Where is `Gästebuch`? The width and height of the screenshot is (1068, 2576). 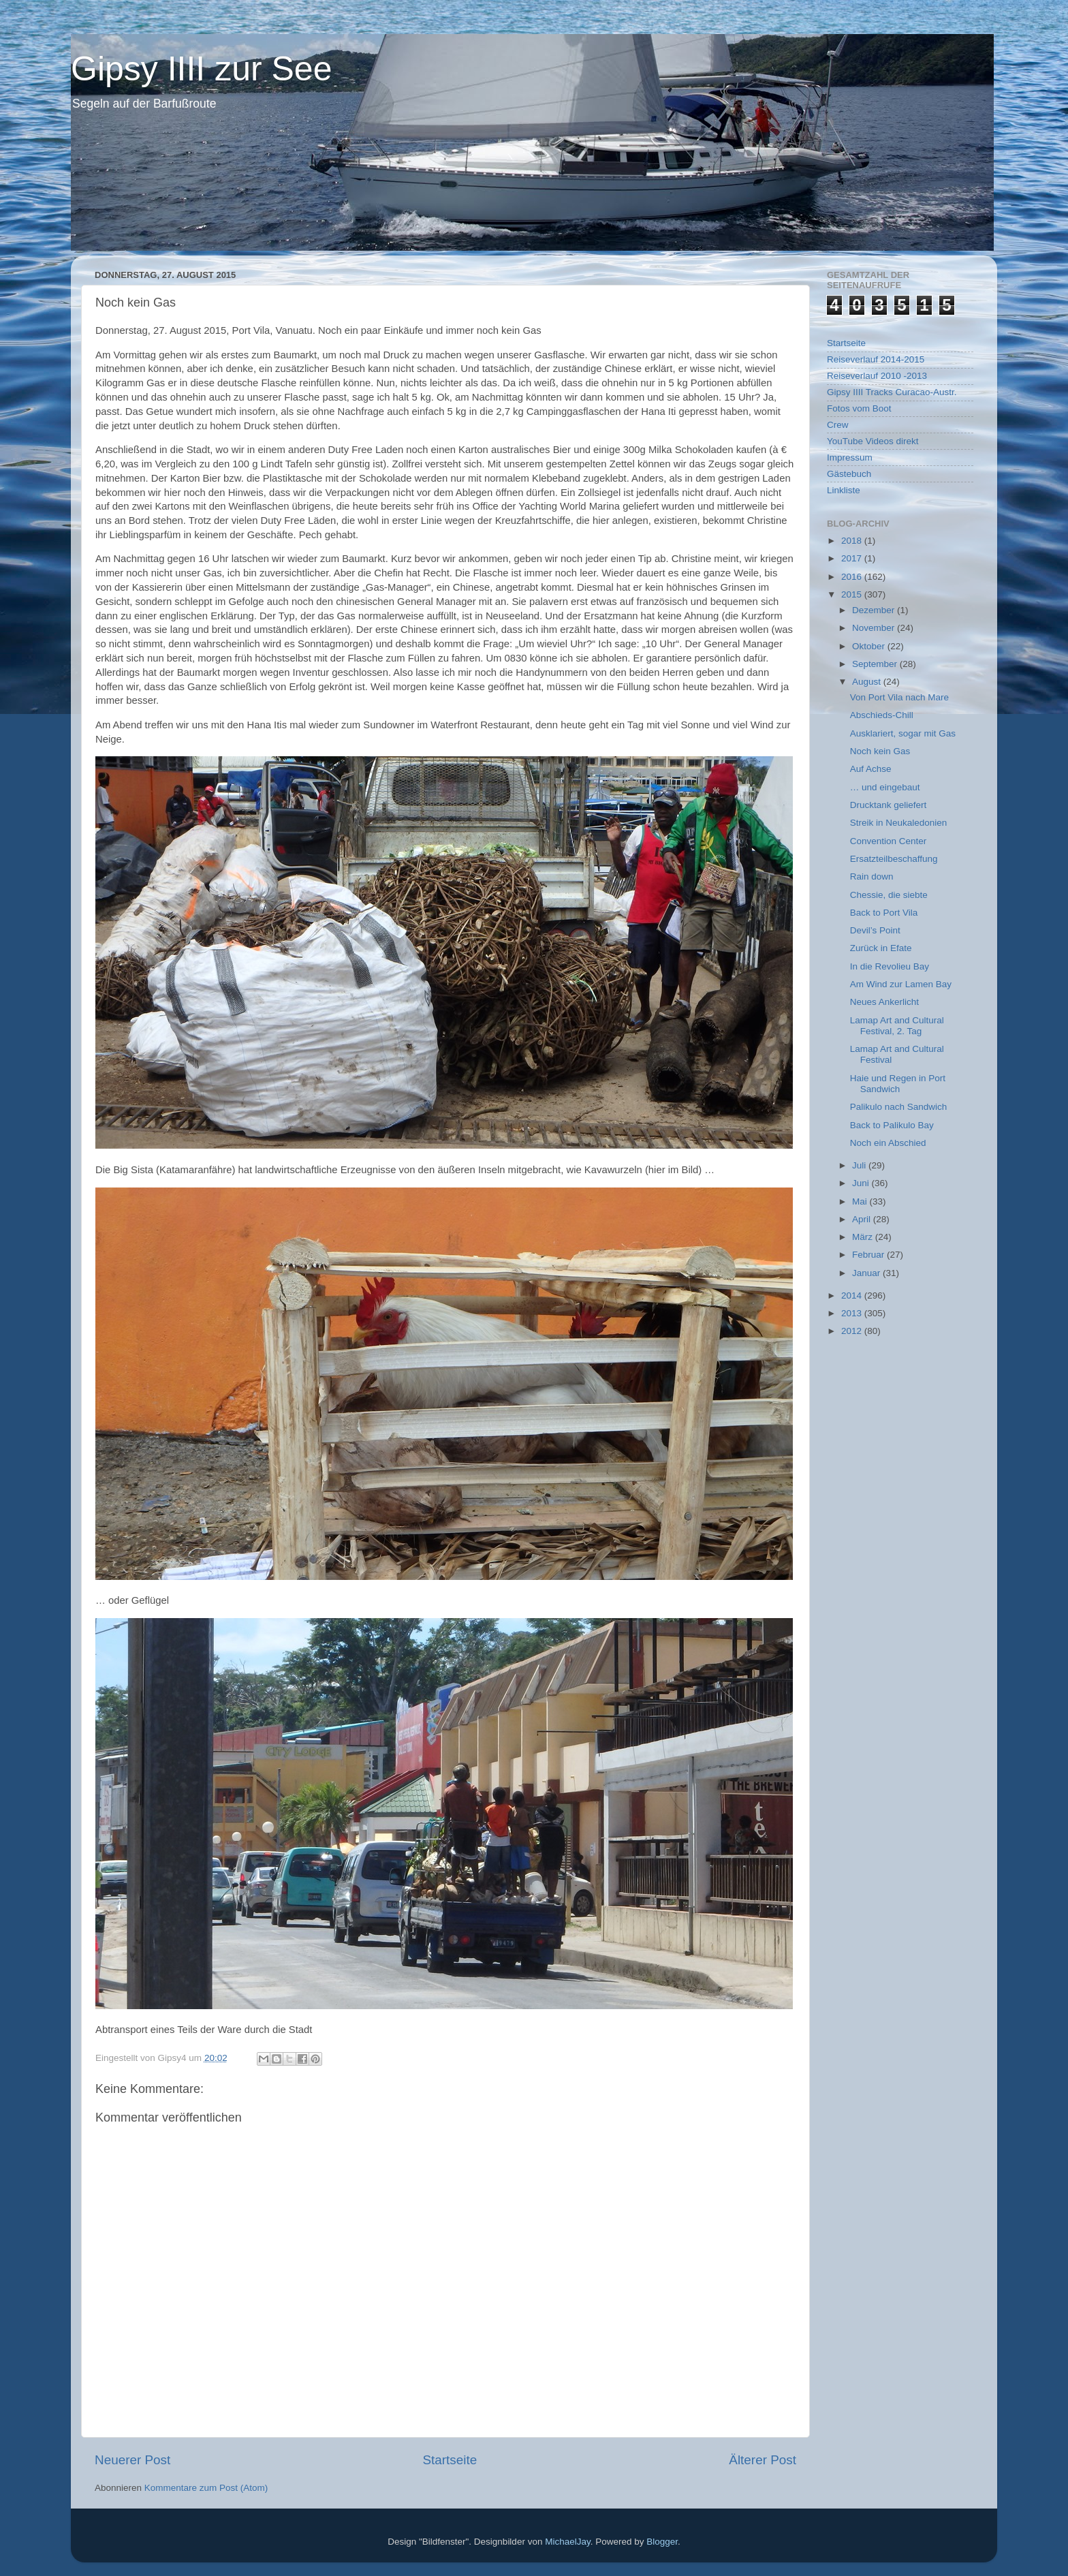 Gästebuch is located at coordinates (849, 474).